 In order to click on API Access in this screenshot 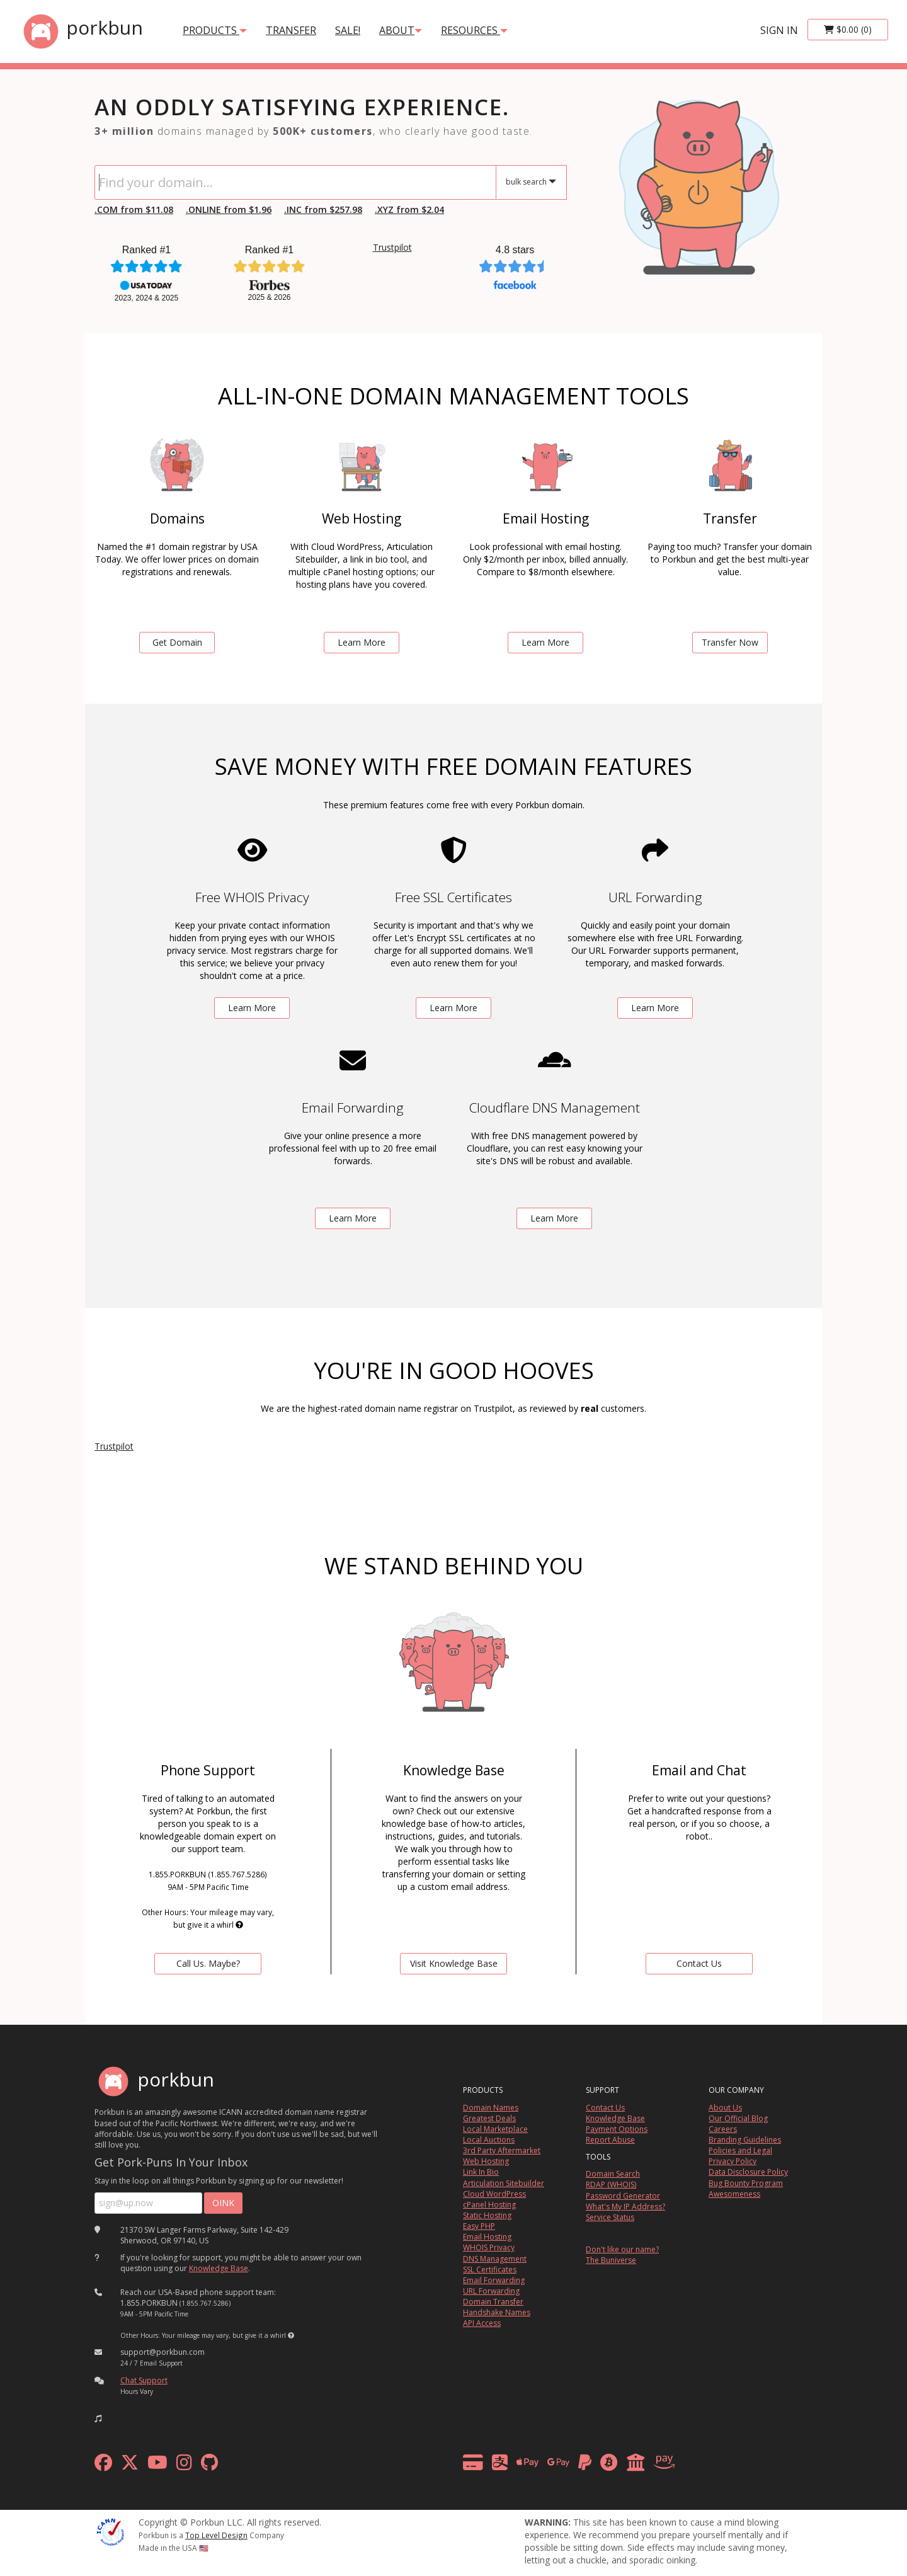, I will do `click(482, 2323)`.